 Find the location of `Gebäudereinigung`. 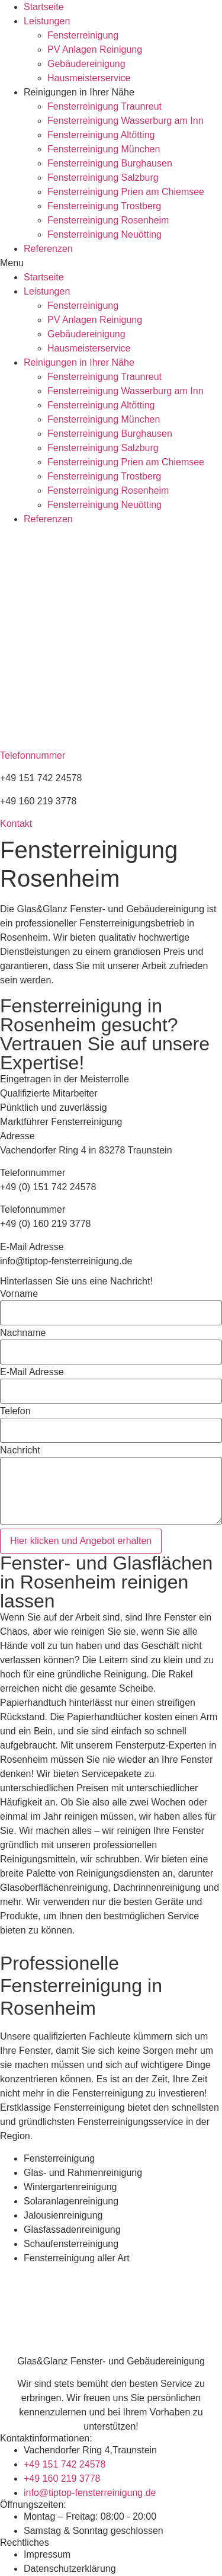

Gebäudereinigung is located at coordinates (86, 64).